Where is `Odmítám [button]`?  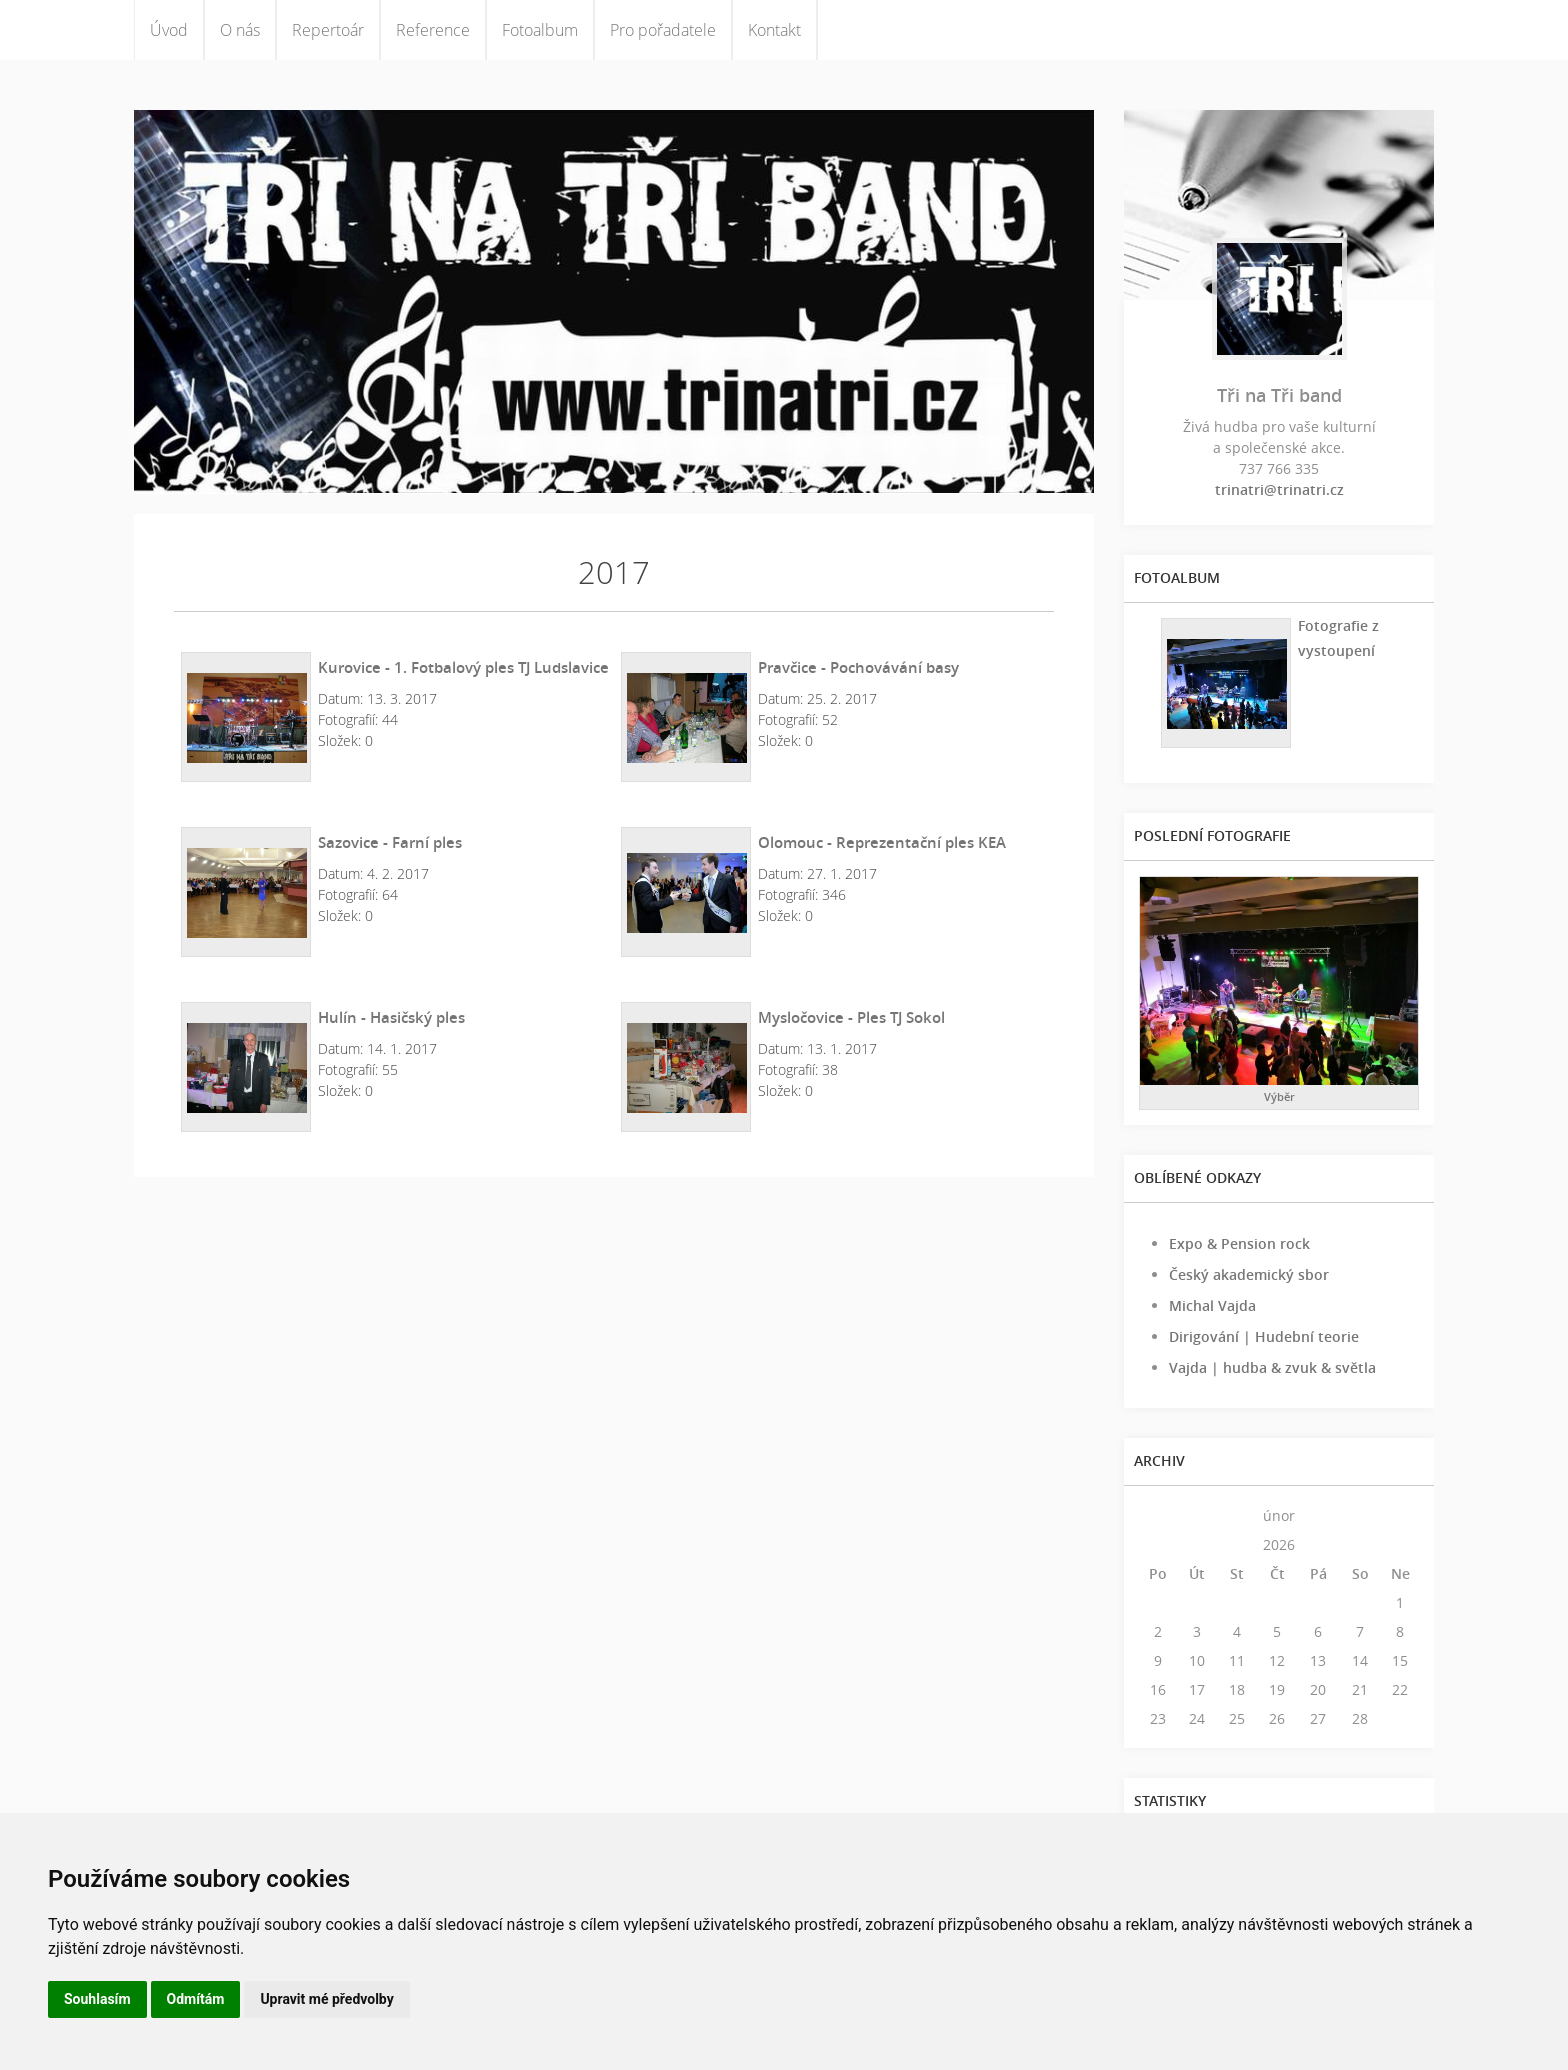
Odmítám [button] is located at coordinates (196, 1999).